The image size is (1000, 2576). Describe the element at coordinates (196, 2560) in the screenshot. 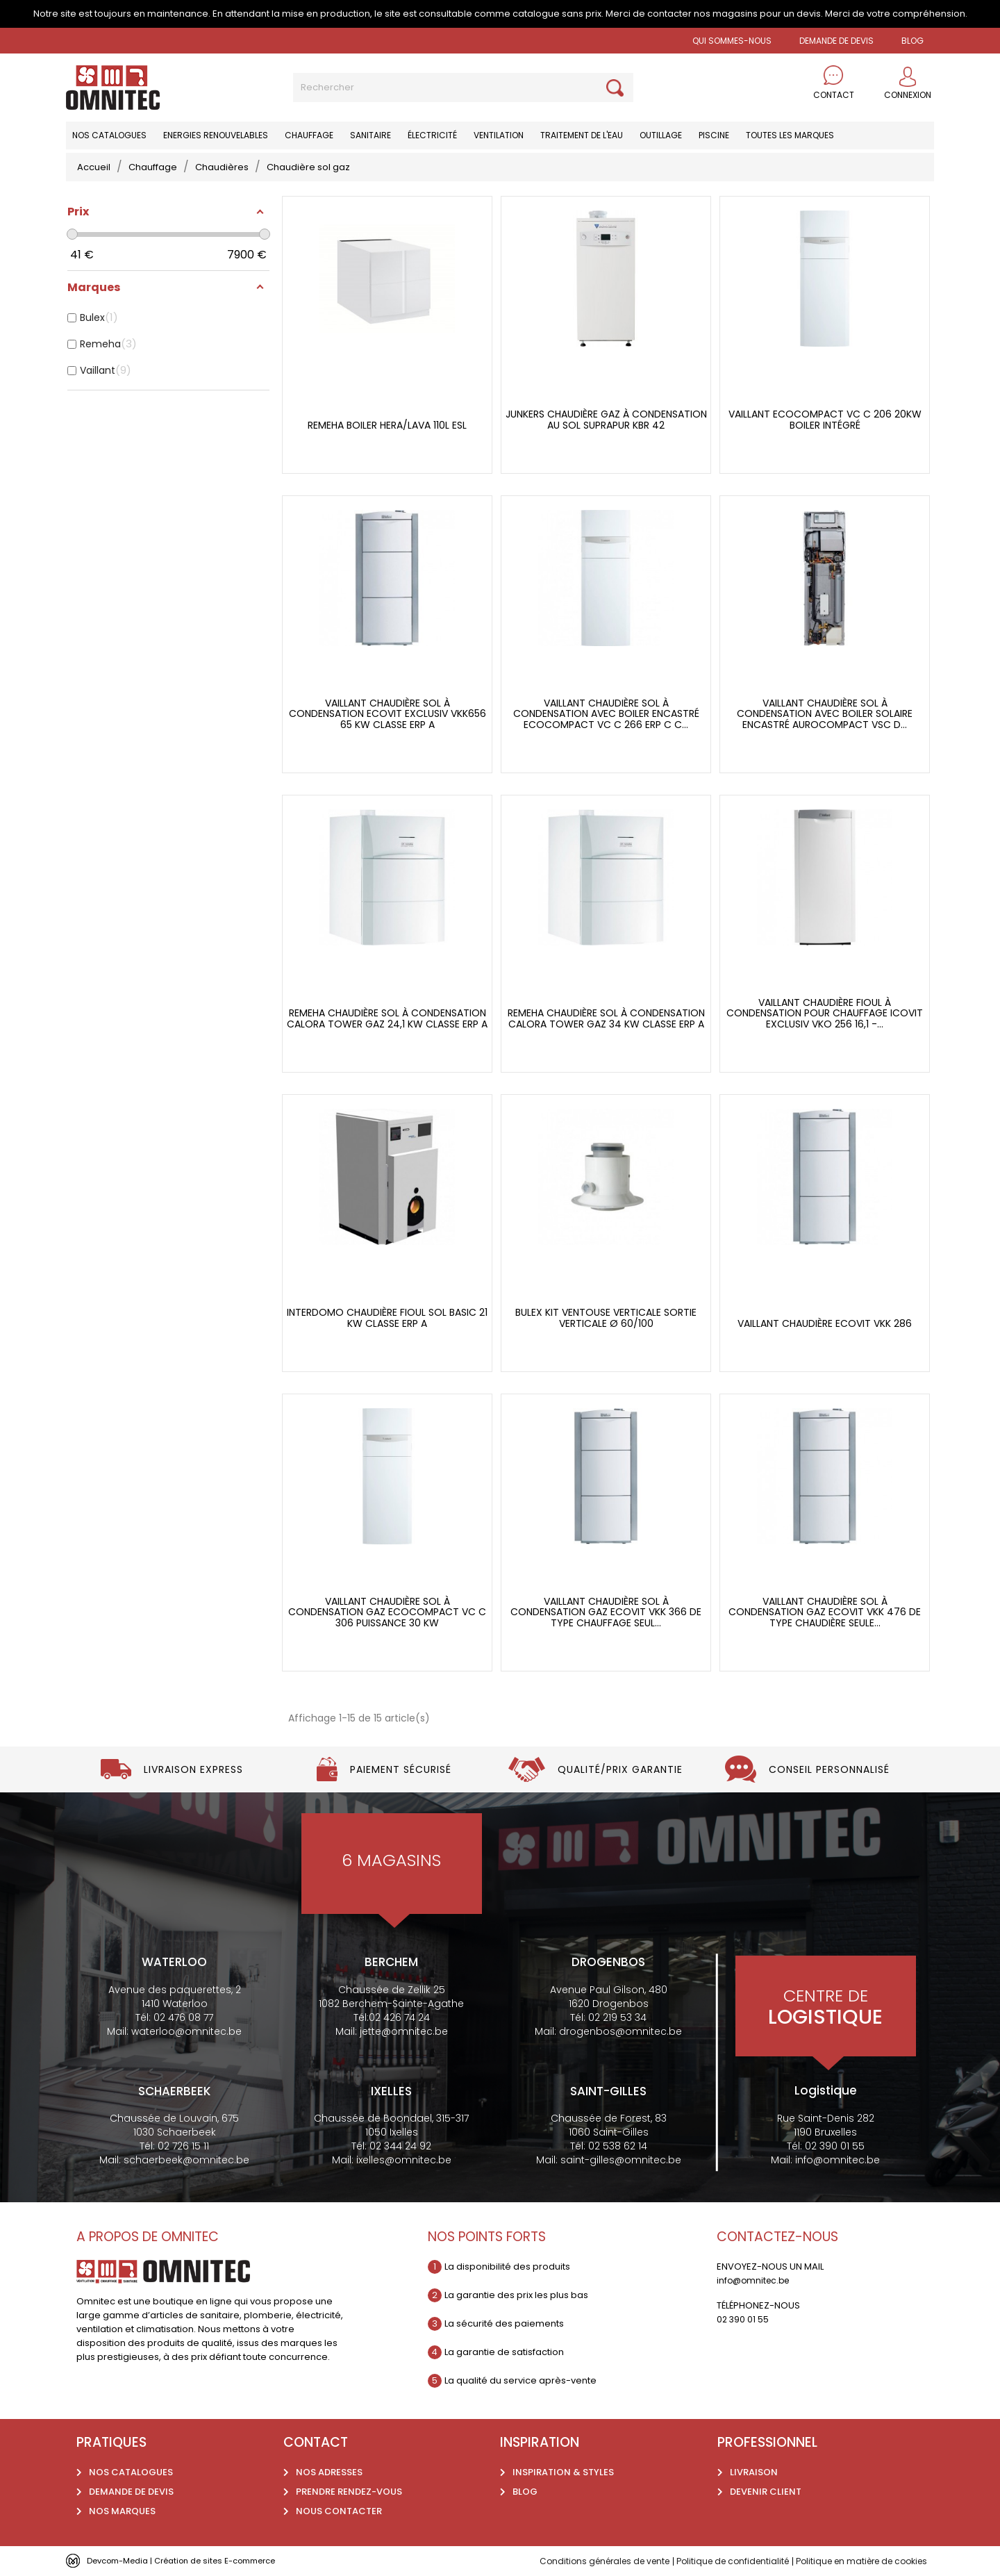

I see `Devcom-Media | Création de sites E-commerce` at that location.